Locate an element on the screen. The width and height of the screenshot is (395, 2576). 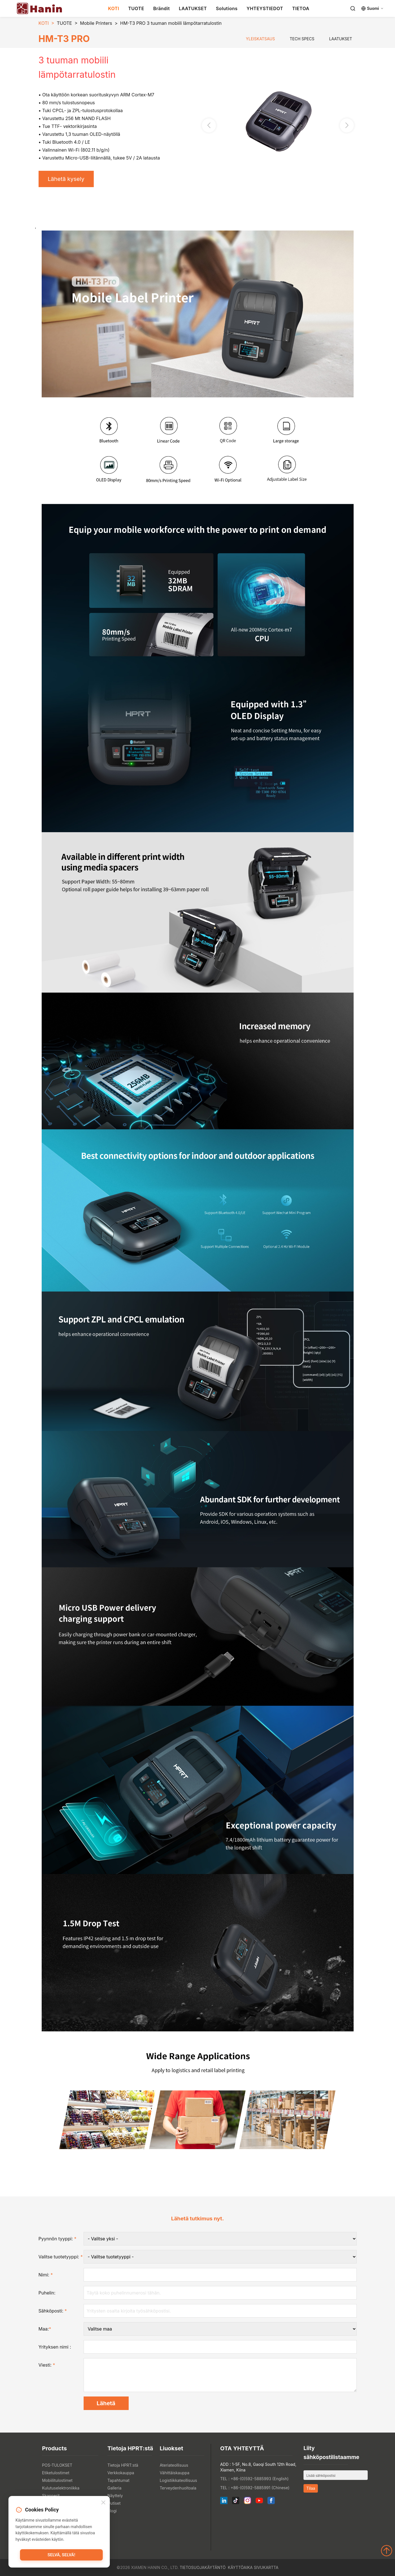
Kulutuselektroniikka is located at coordinates (60, 2488).